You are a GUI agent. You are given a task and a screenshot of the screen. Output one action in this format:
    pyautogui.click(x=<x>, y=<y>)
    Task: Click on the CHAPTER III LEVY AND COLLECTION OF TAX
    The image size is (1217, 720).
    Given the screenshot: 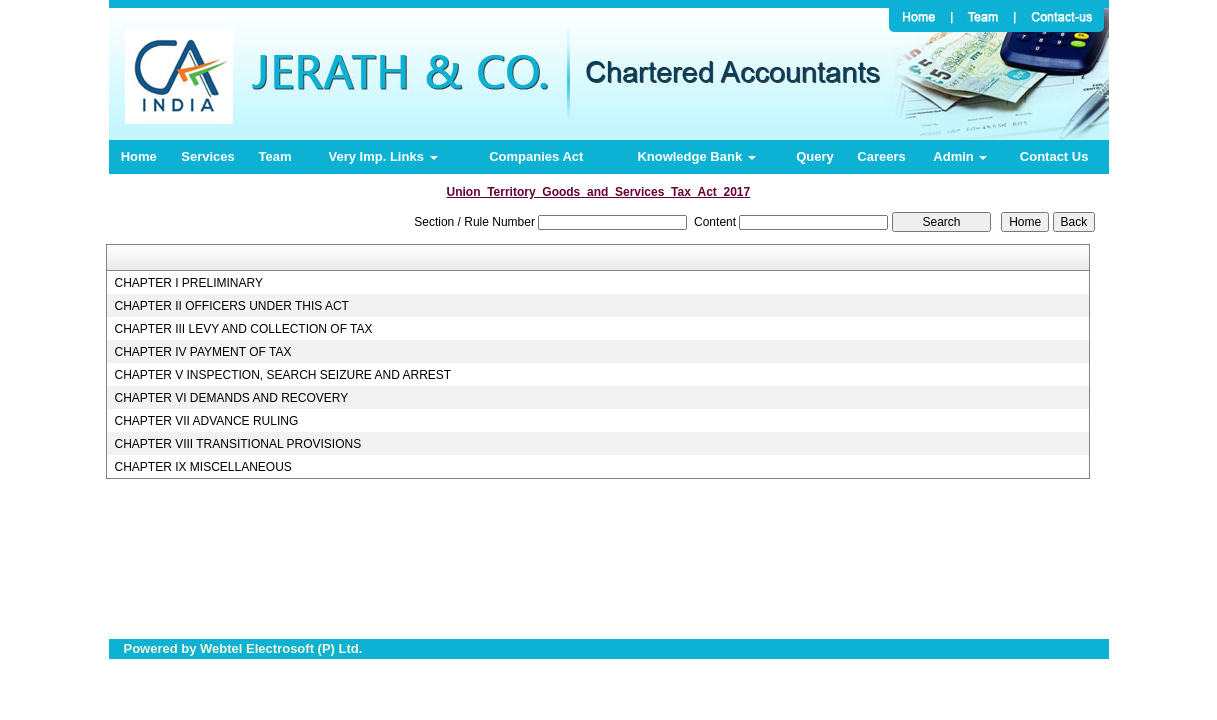 What is the action you would take?
    pyautogui.click(x=243, y=329)
    